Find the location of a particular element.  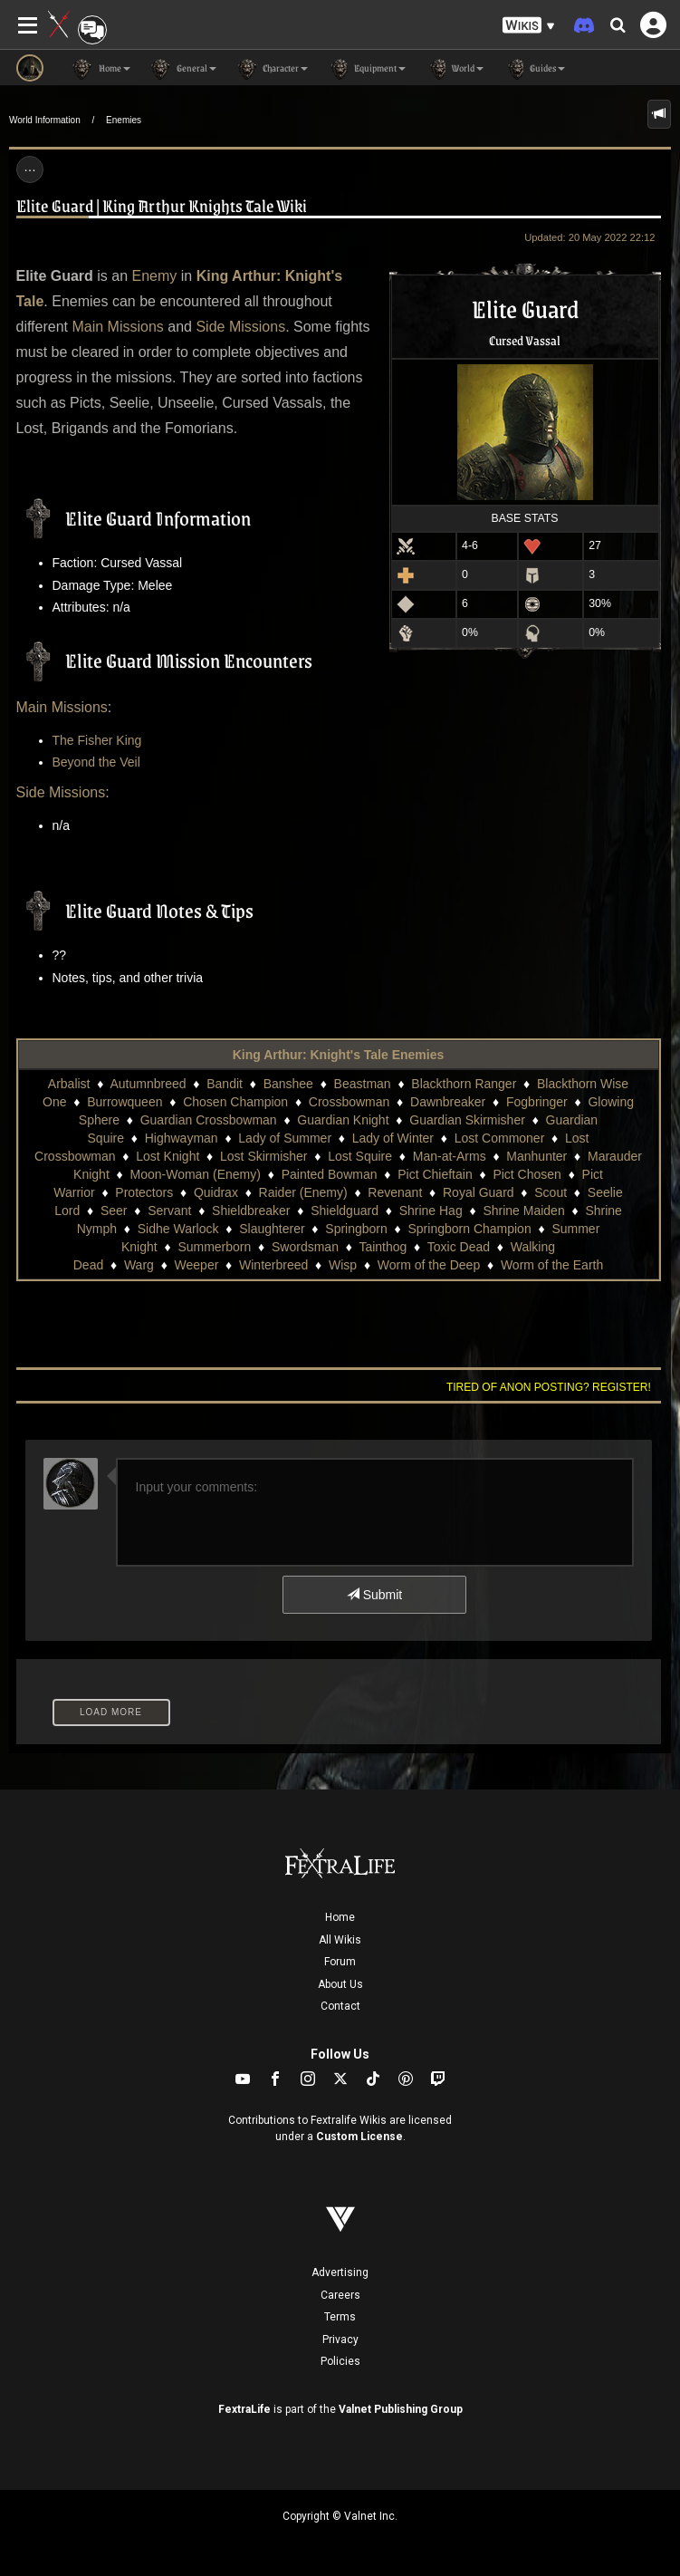

Wisp is located at coordinates (343, 1265).